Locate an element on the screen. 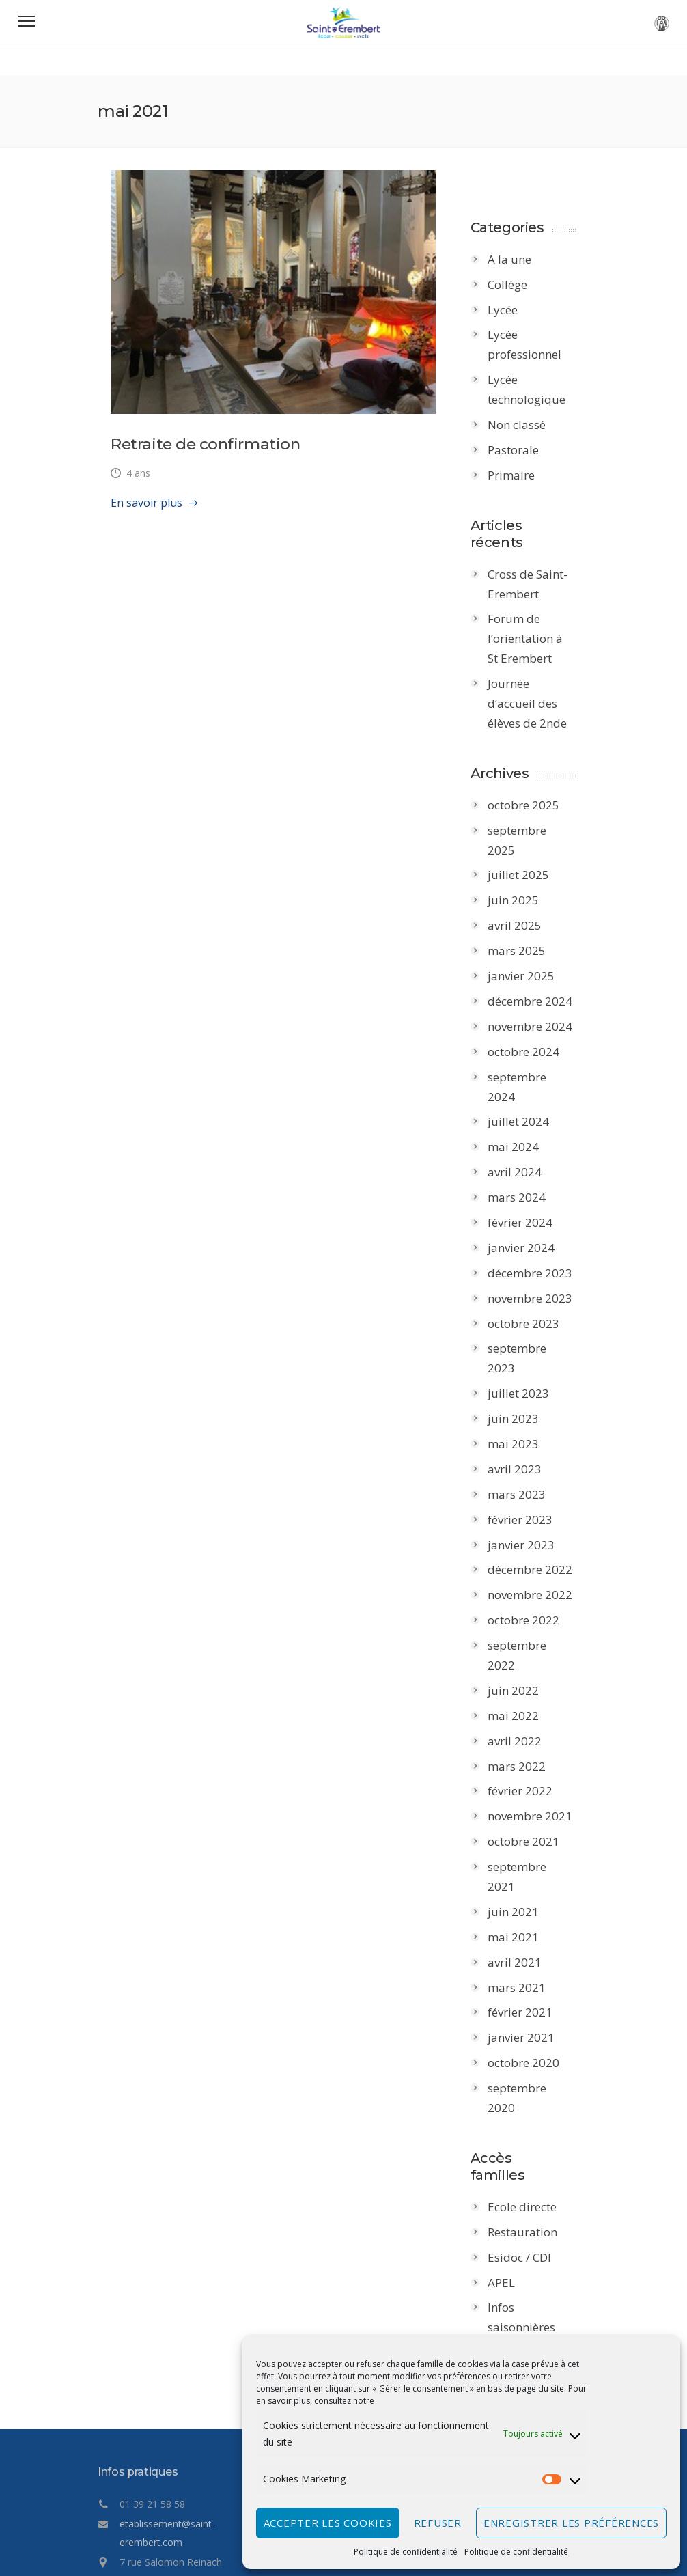 The width and height of the screenshot is (687, 2576). octobre 2023 is located at coordinates (530, 1284).